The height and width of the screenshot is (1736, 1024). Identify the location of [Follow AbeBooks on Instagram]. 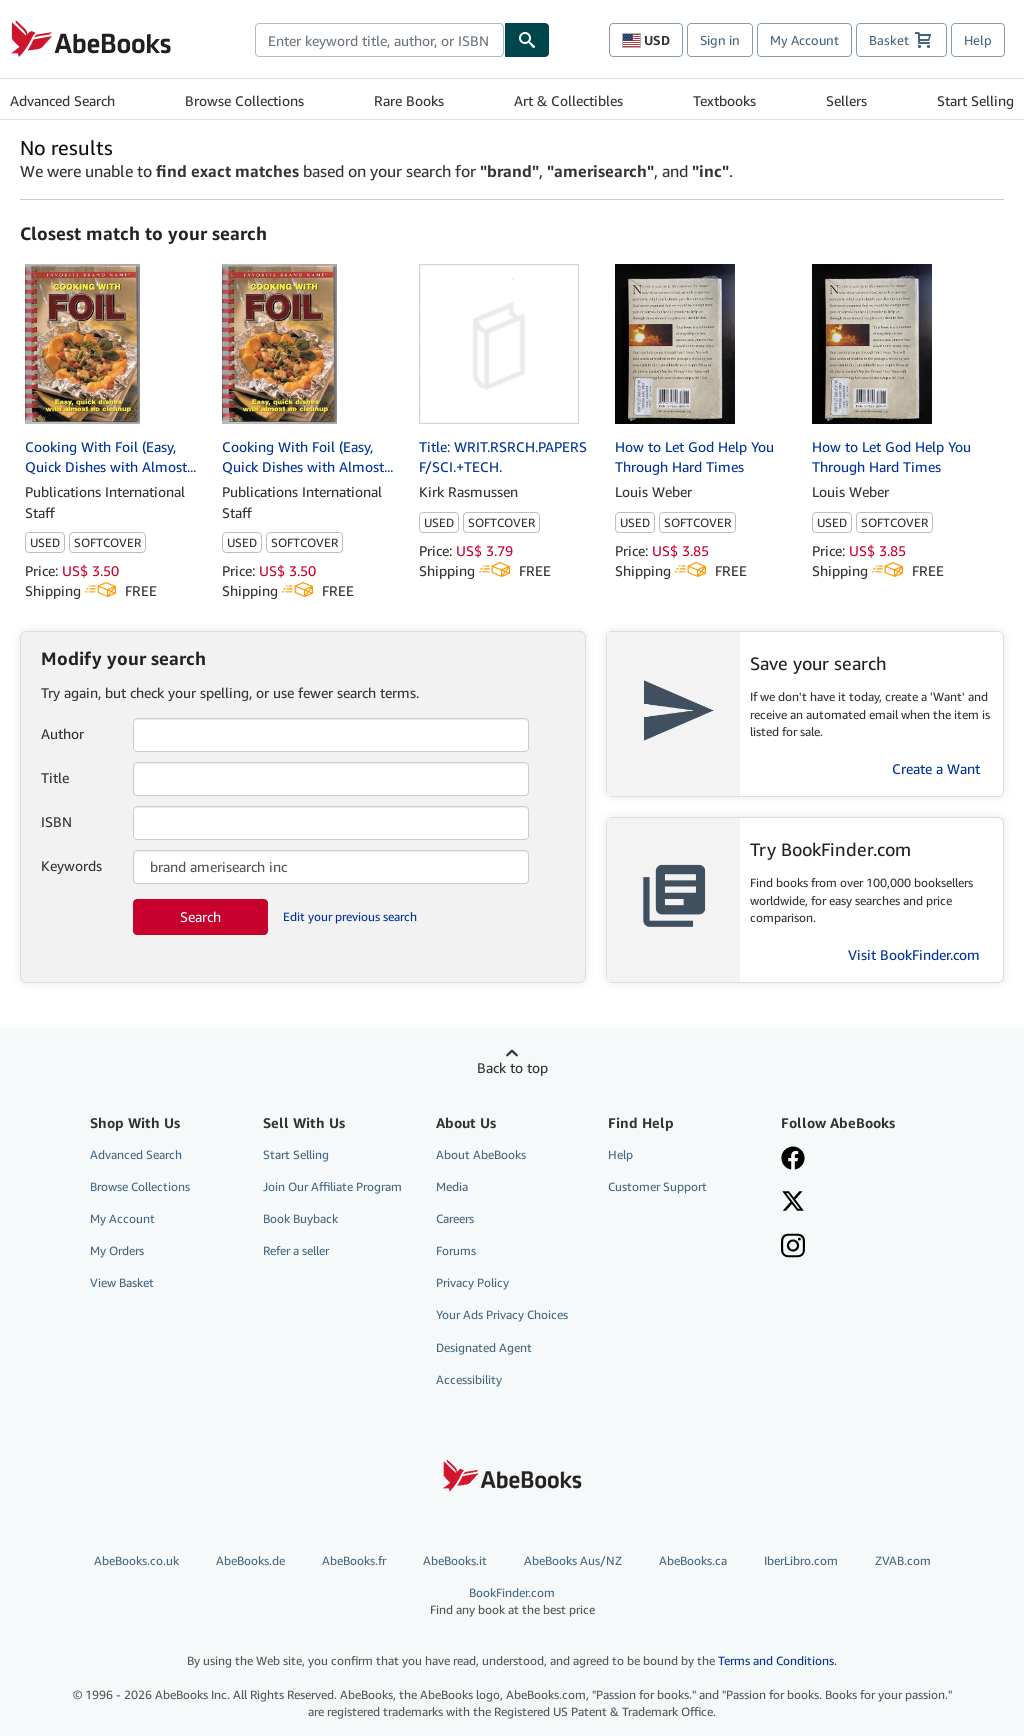
(855, 1248).